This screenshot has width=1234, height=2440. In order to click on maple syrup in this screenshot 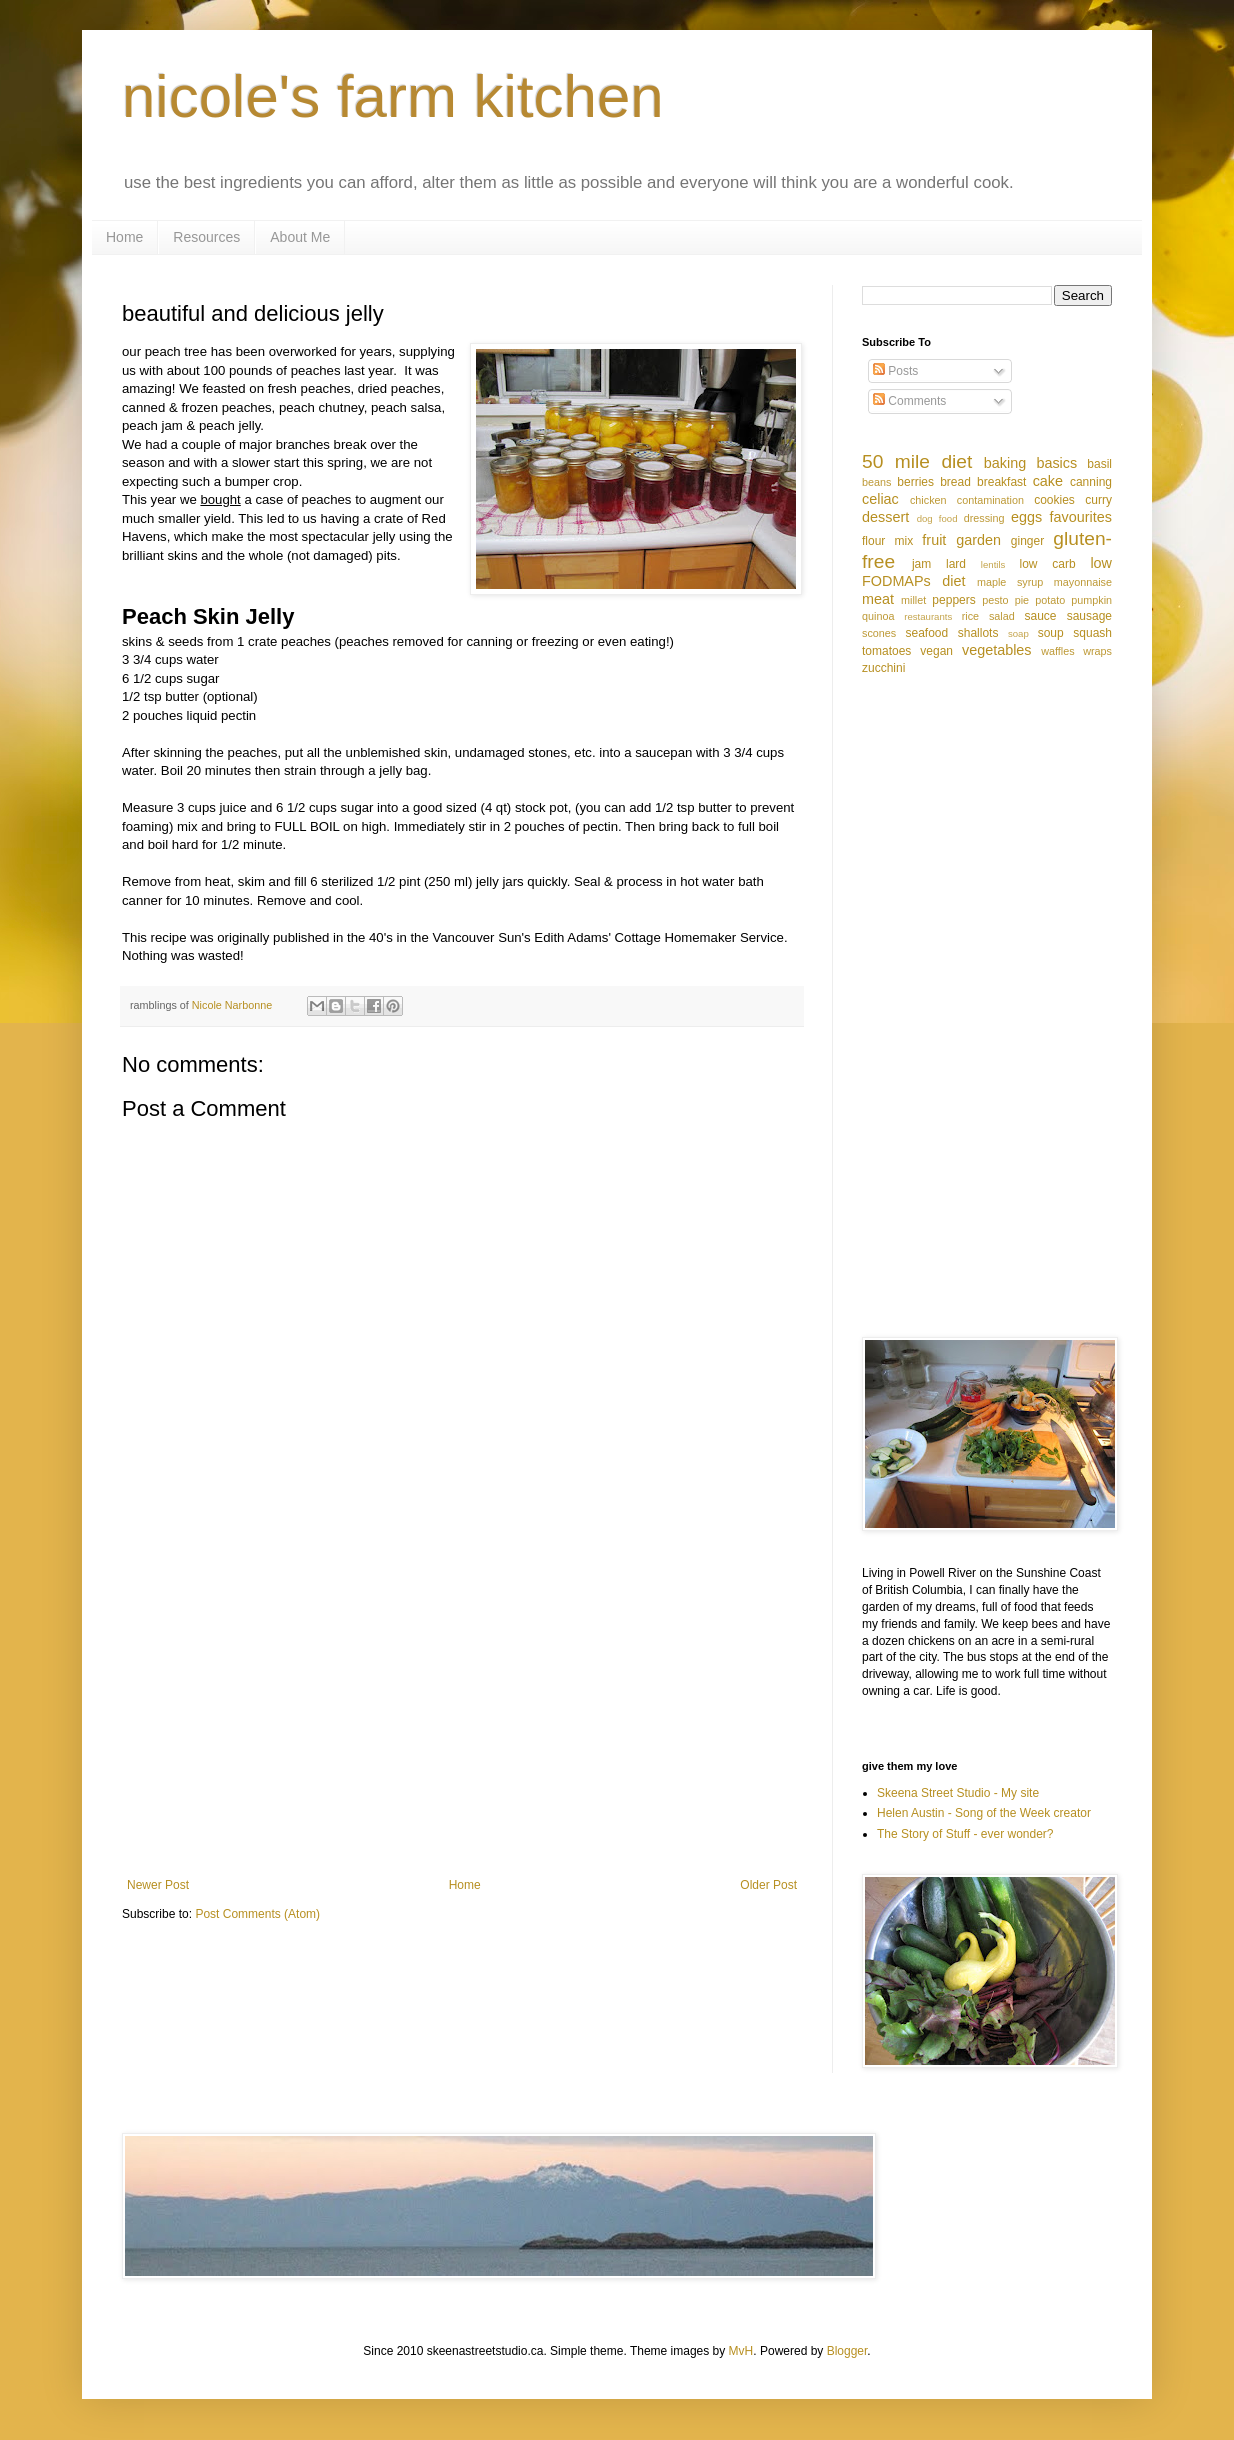, I will do `click(1010, 582)`.